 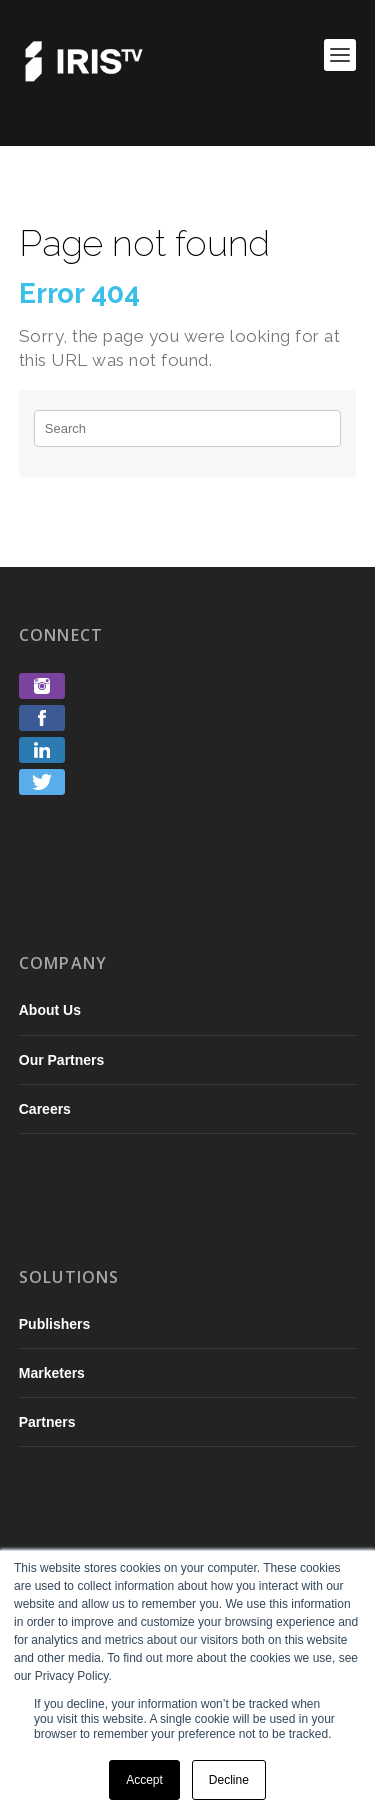 I want to click on About Us [menuitem], so click(x=50, y=1010).